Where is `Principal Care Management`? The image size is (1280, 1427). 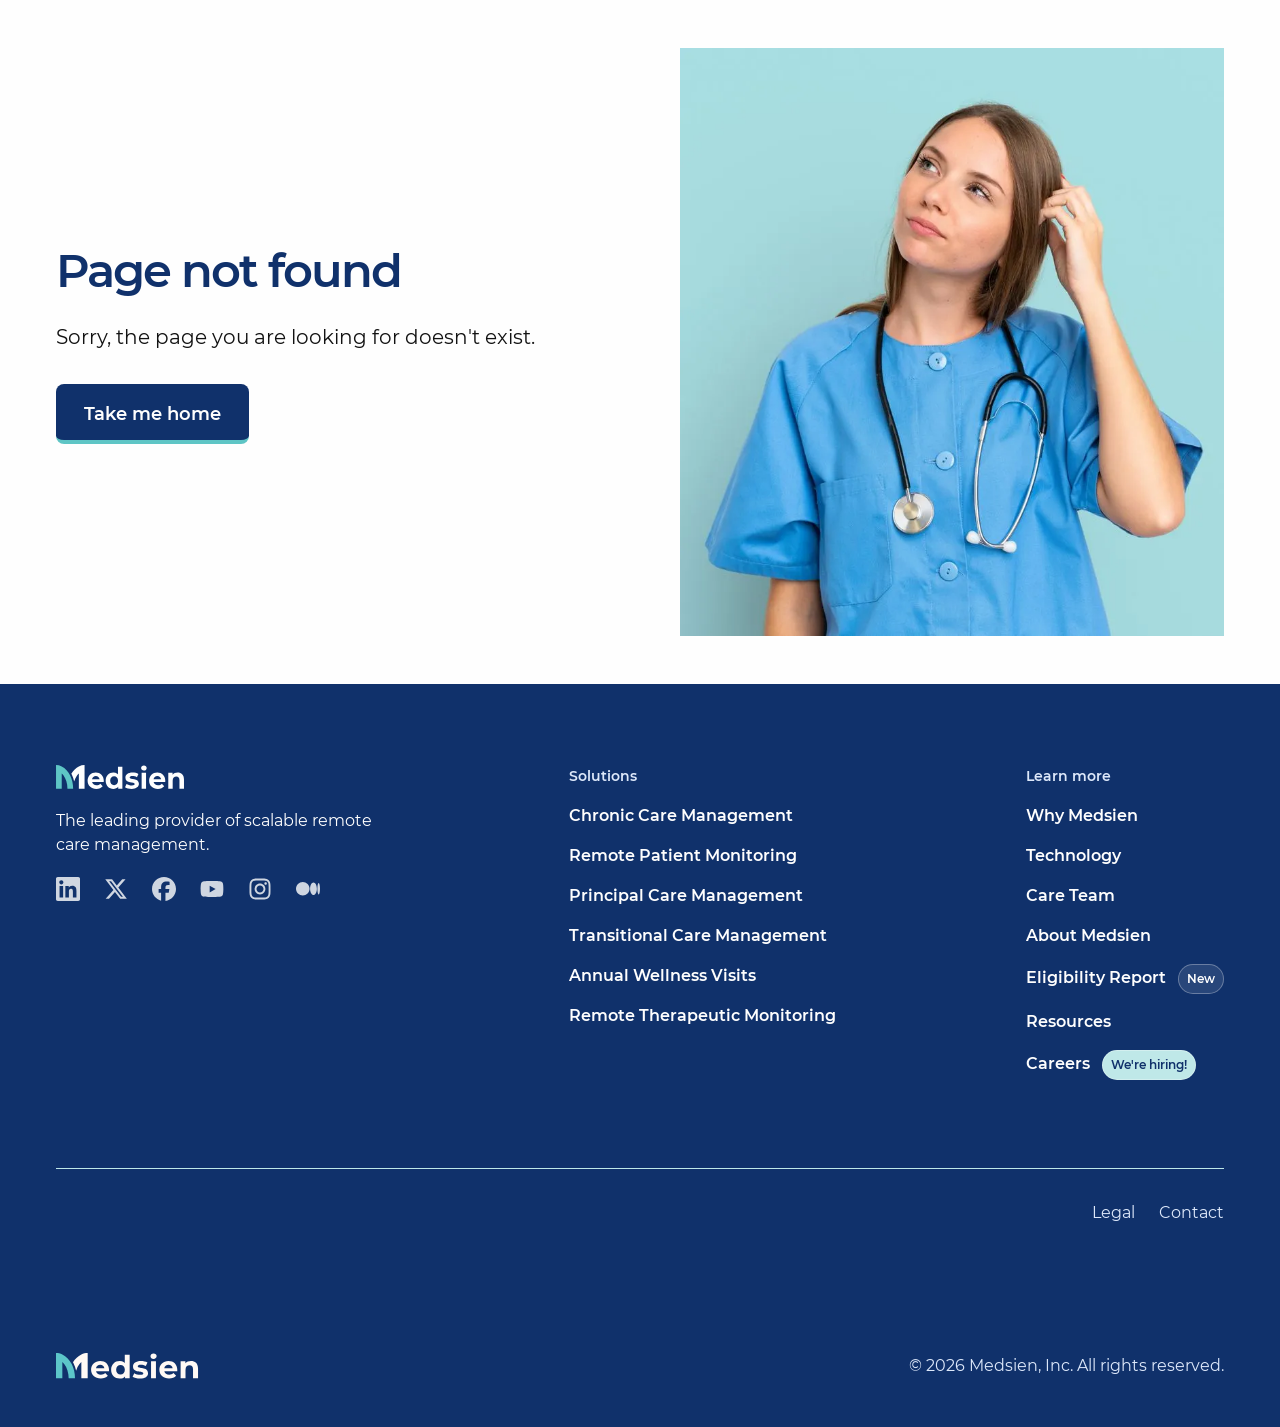 Principal Care Management is located at coordinates (686, 895).